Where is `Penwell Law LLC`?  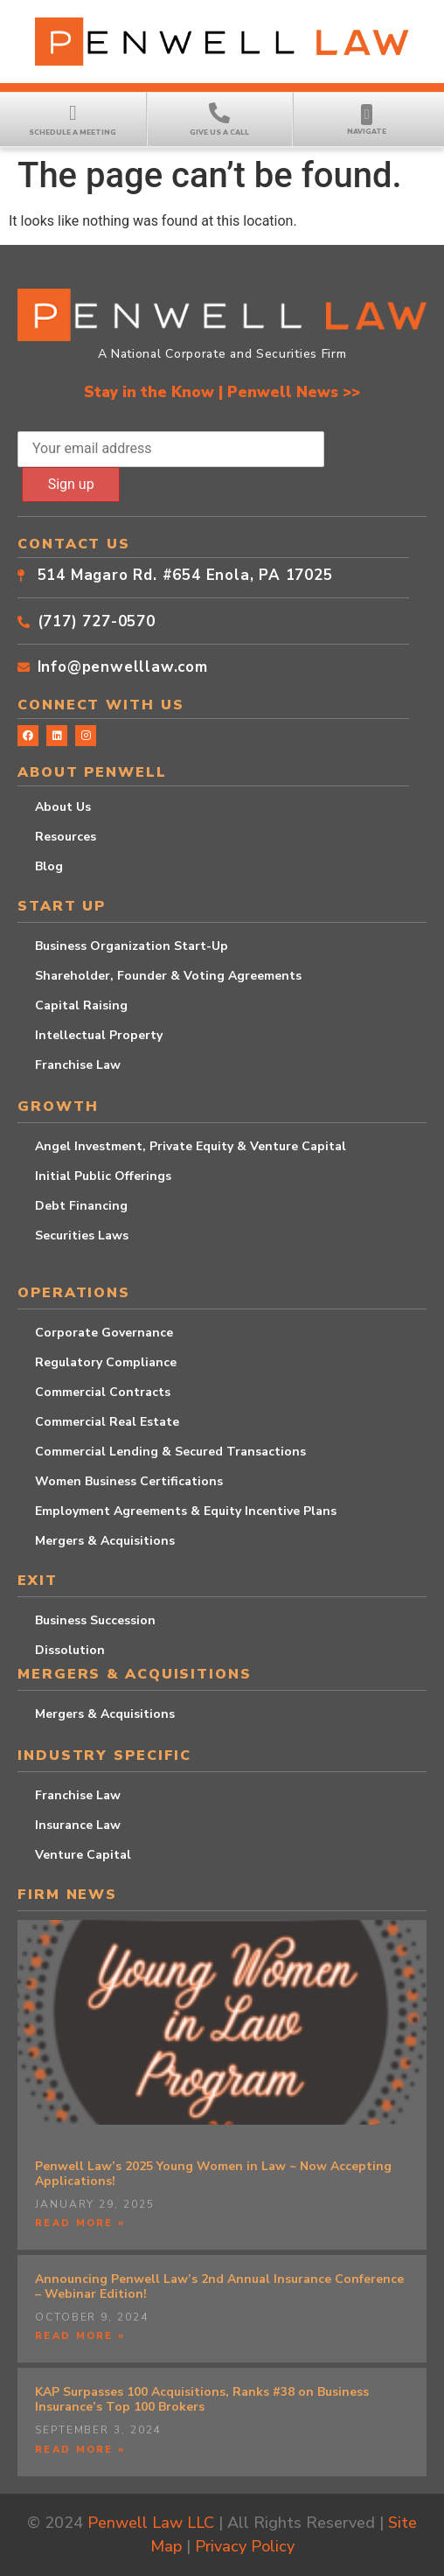 Penwell Law LLC is located at coordinates (150, 2522).